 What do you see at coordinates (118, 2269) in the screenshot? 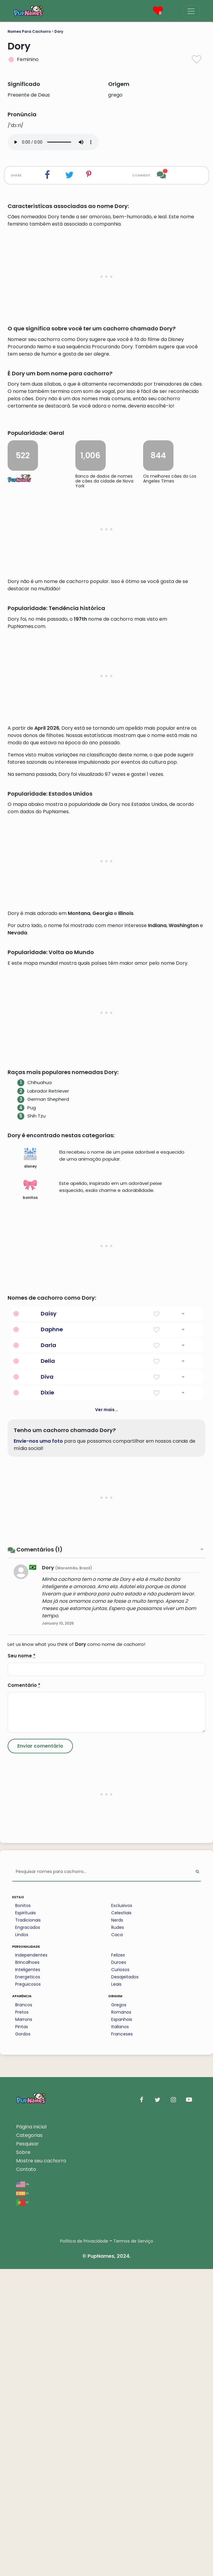
I see `Duroes` at bounding box center [118, 2269].